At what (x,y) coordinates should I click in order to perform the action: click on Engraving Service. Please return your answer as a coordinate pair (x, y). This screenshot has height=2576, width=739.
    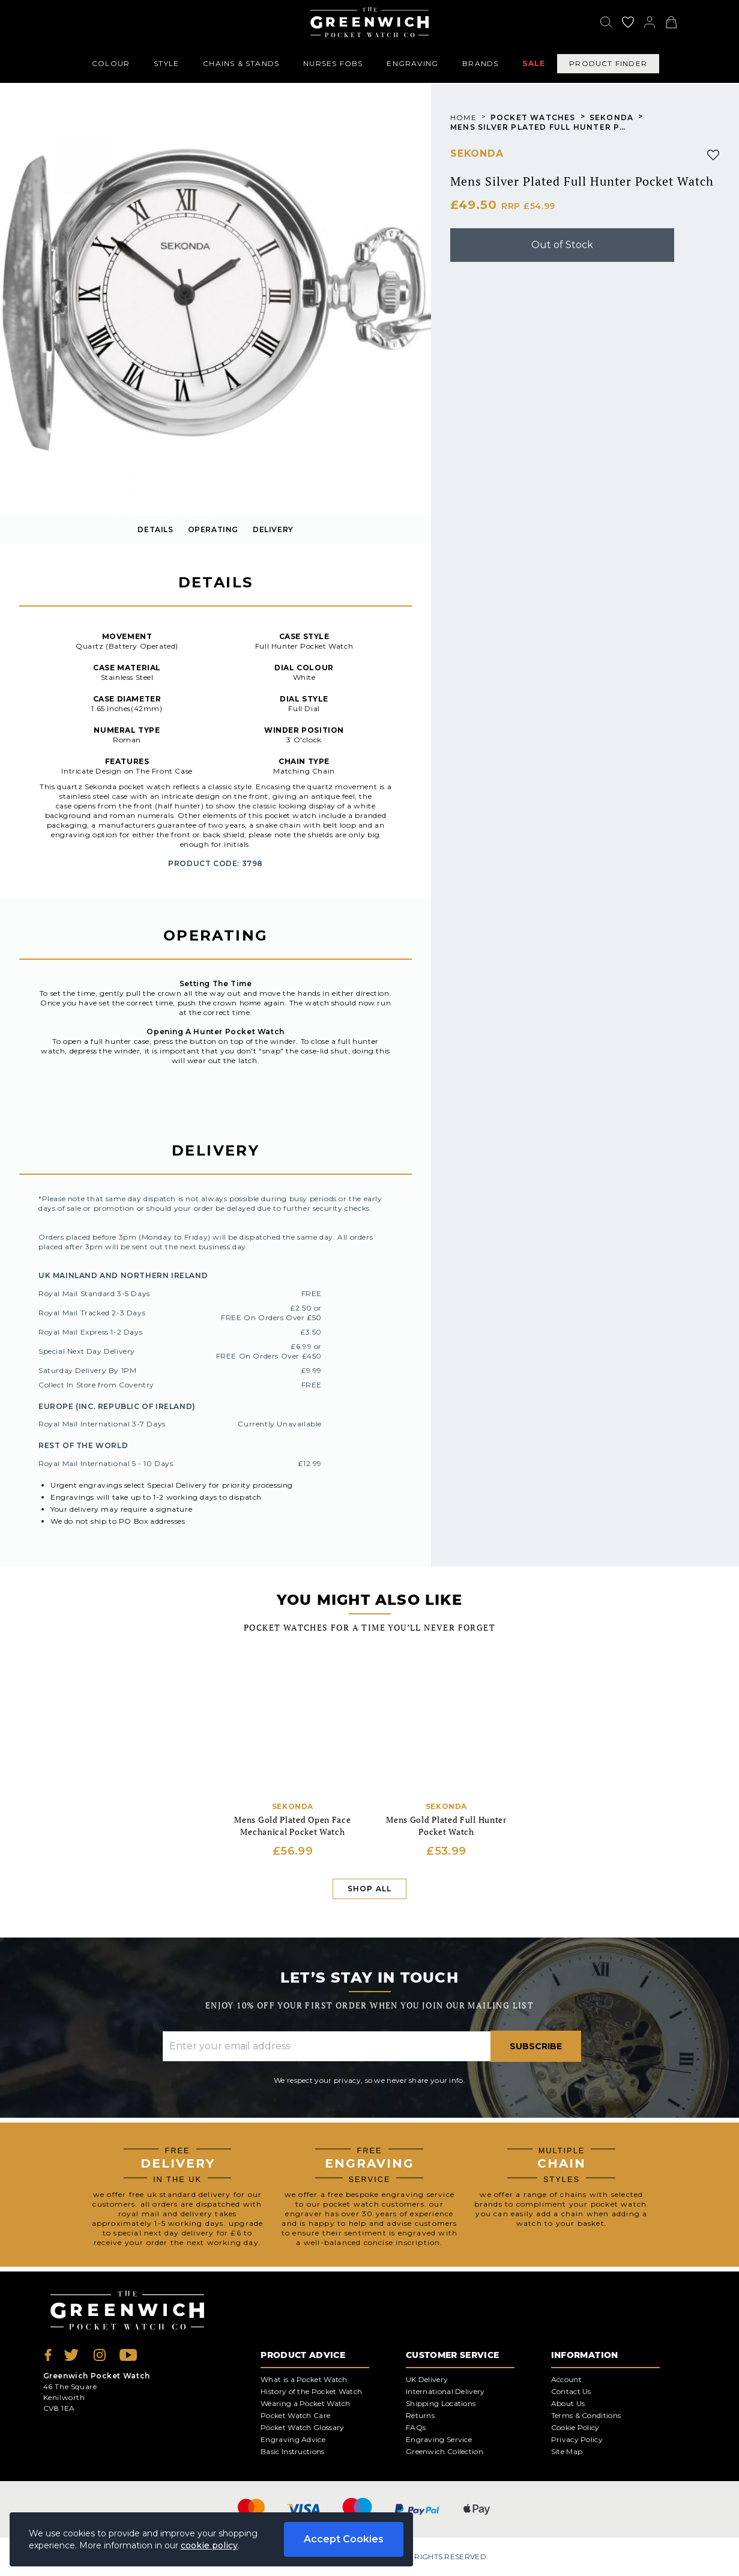
    Looking at the image, I should click on (439, 2439).